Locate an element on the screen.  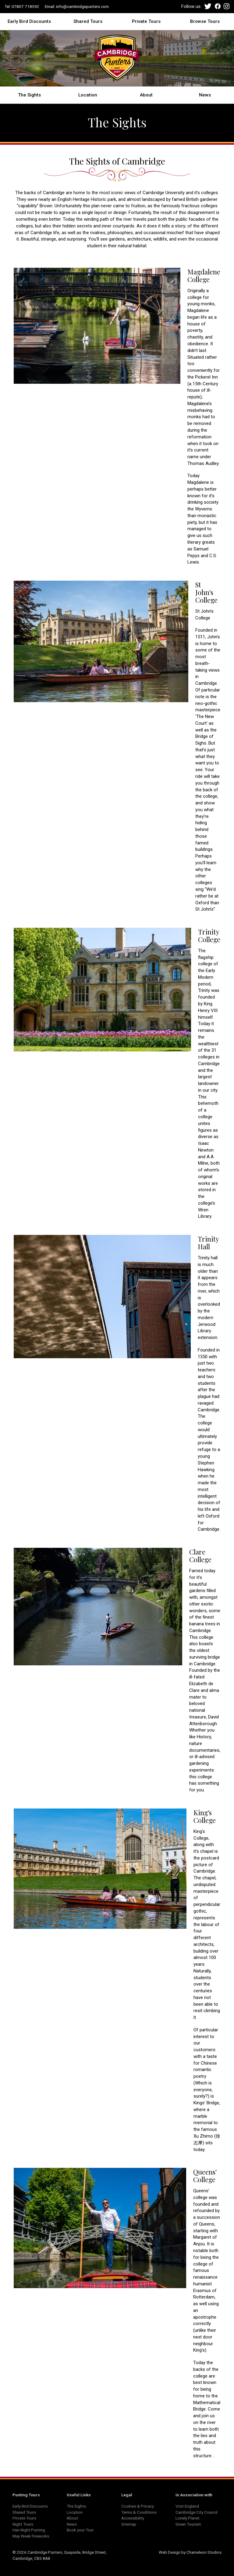
Cookies & Privacy is located at coordinates (137, 2506).